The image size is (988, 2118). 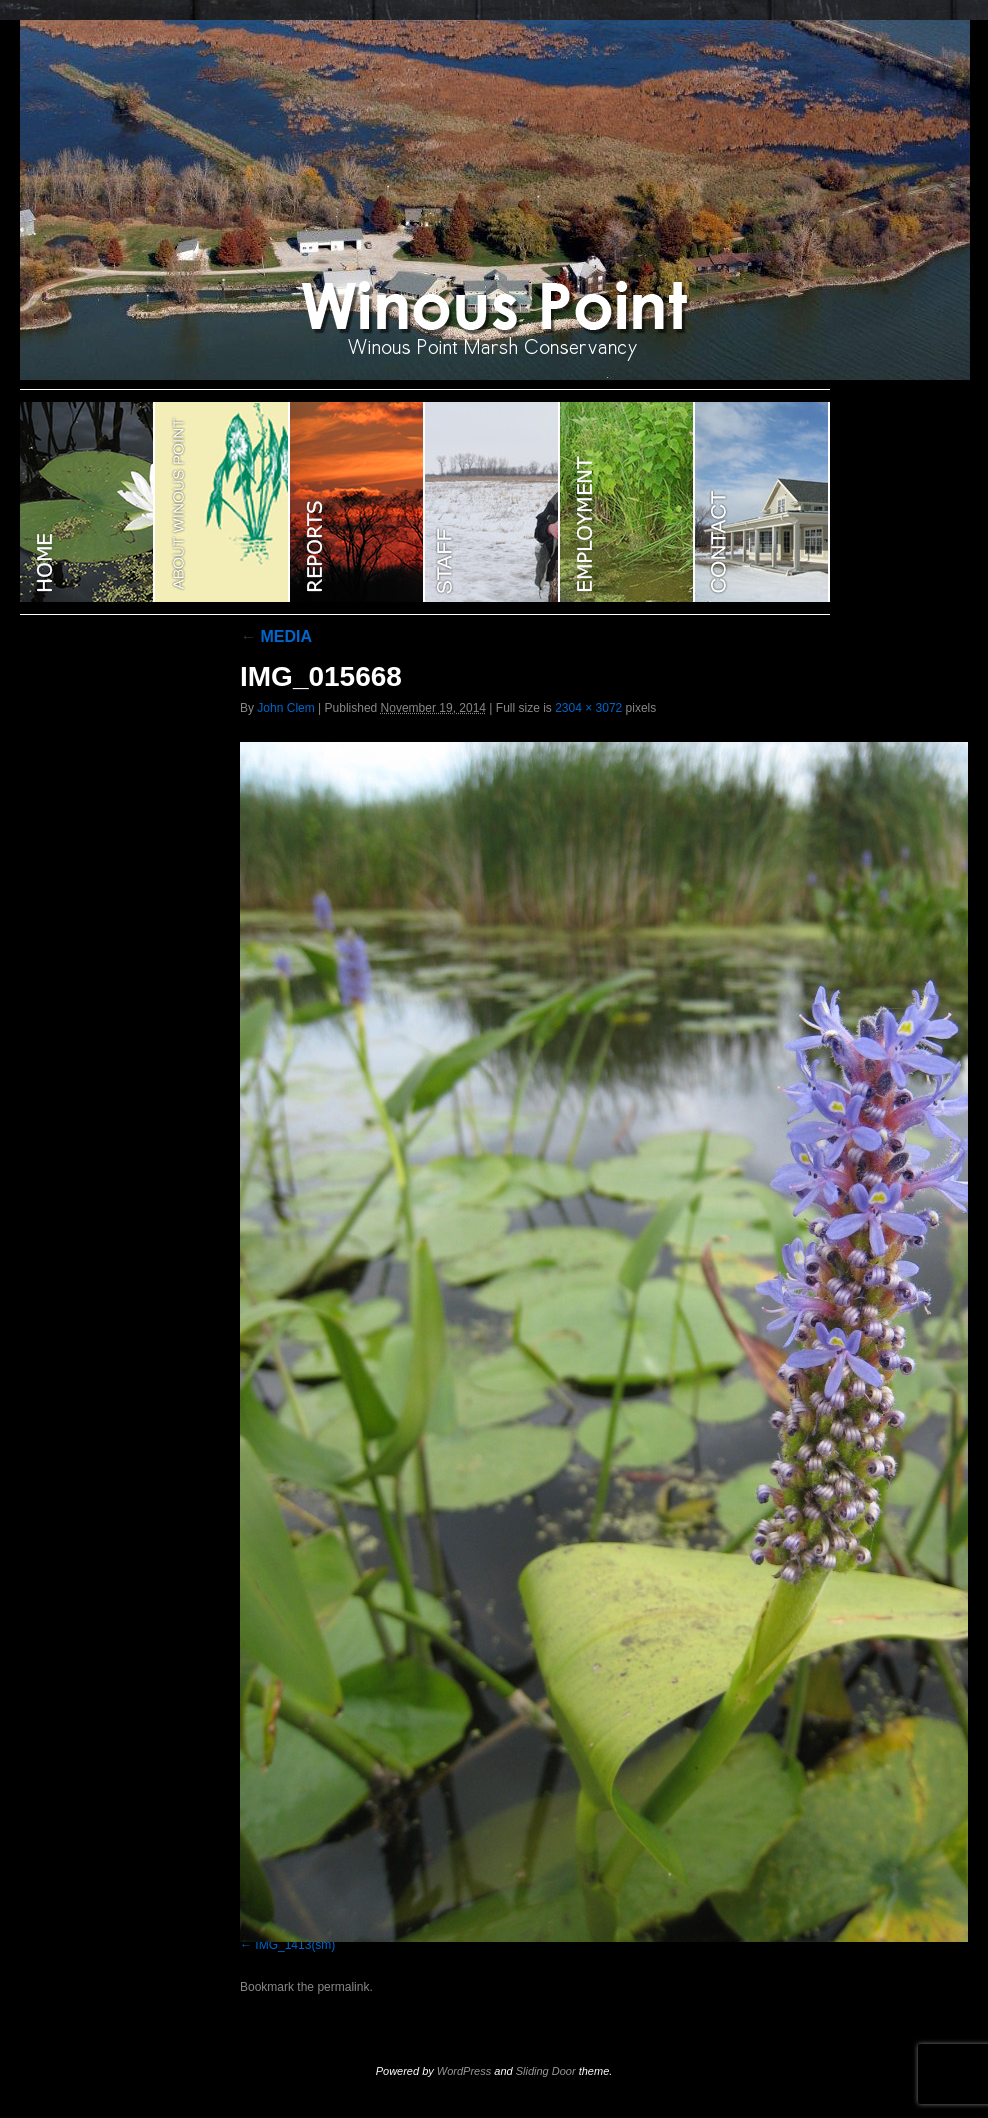 I want to click on WordPress, so click(x=464, y=2071).